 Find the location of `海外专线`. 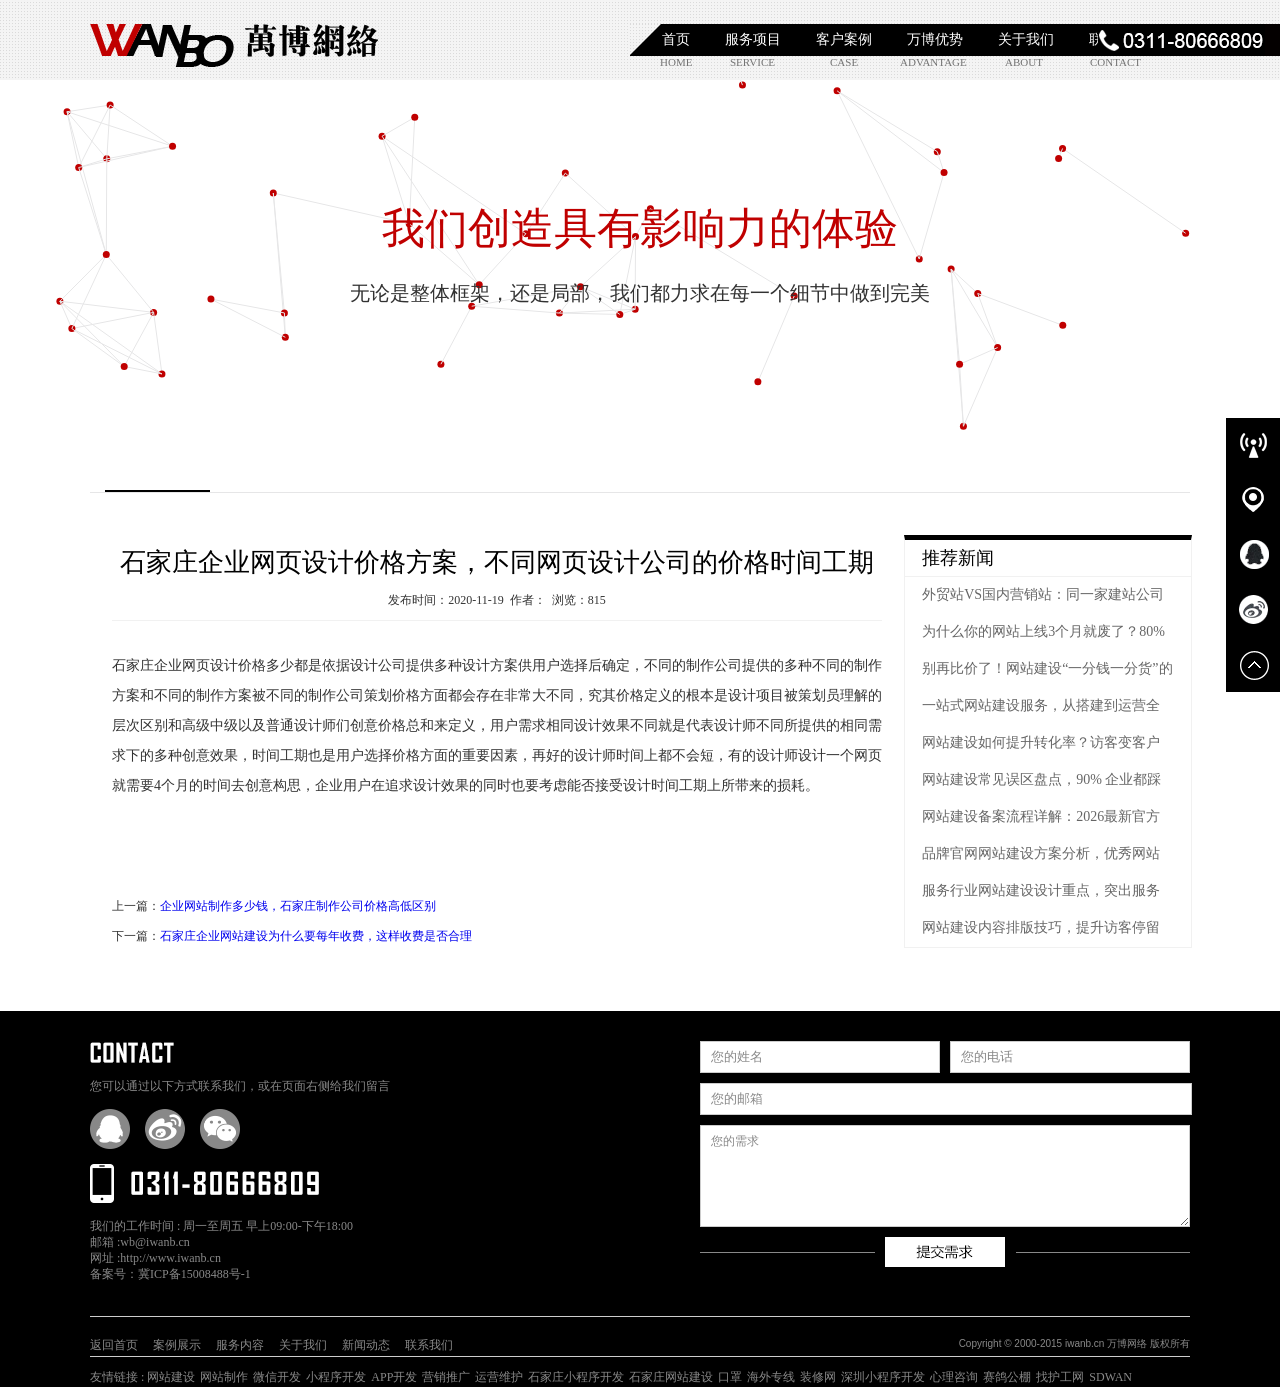

海外专线 is located at coordinates (771, 1377).